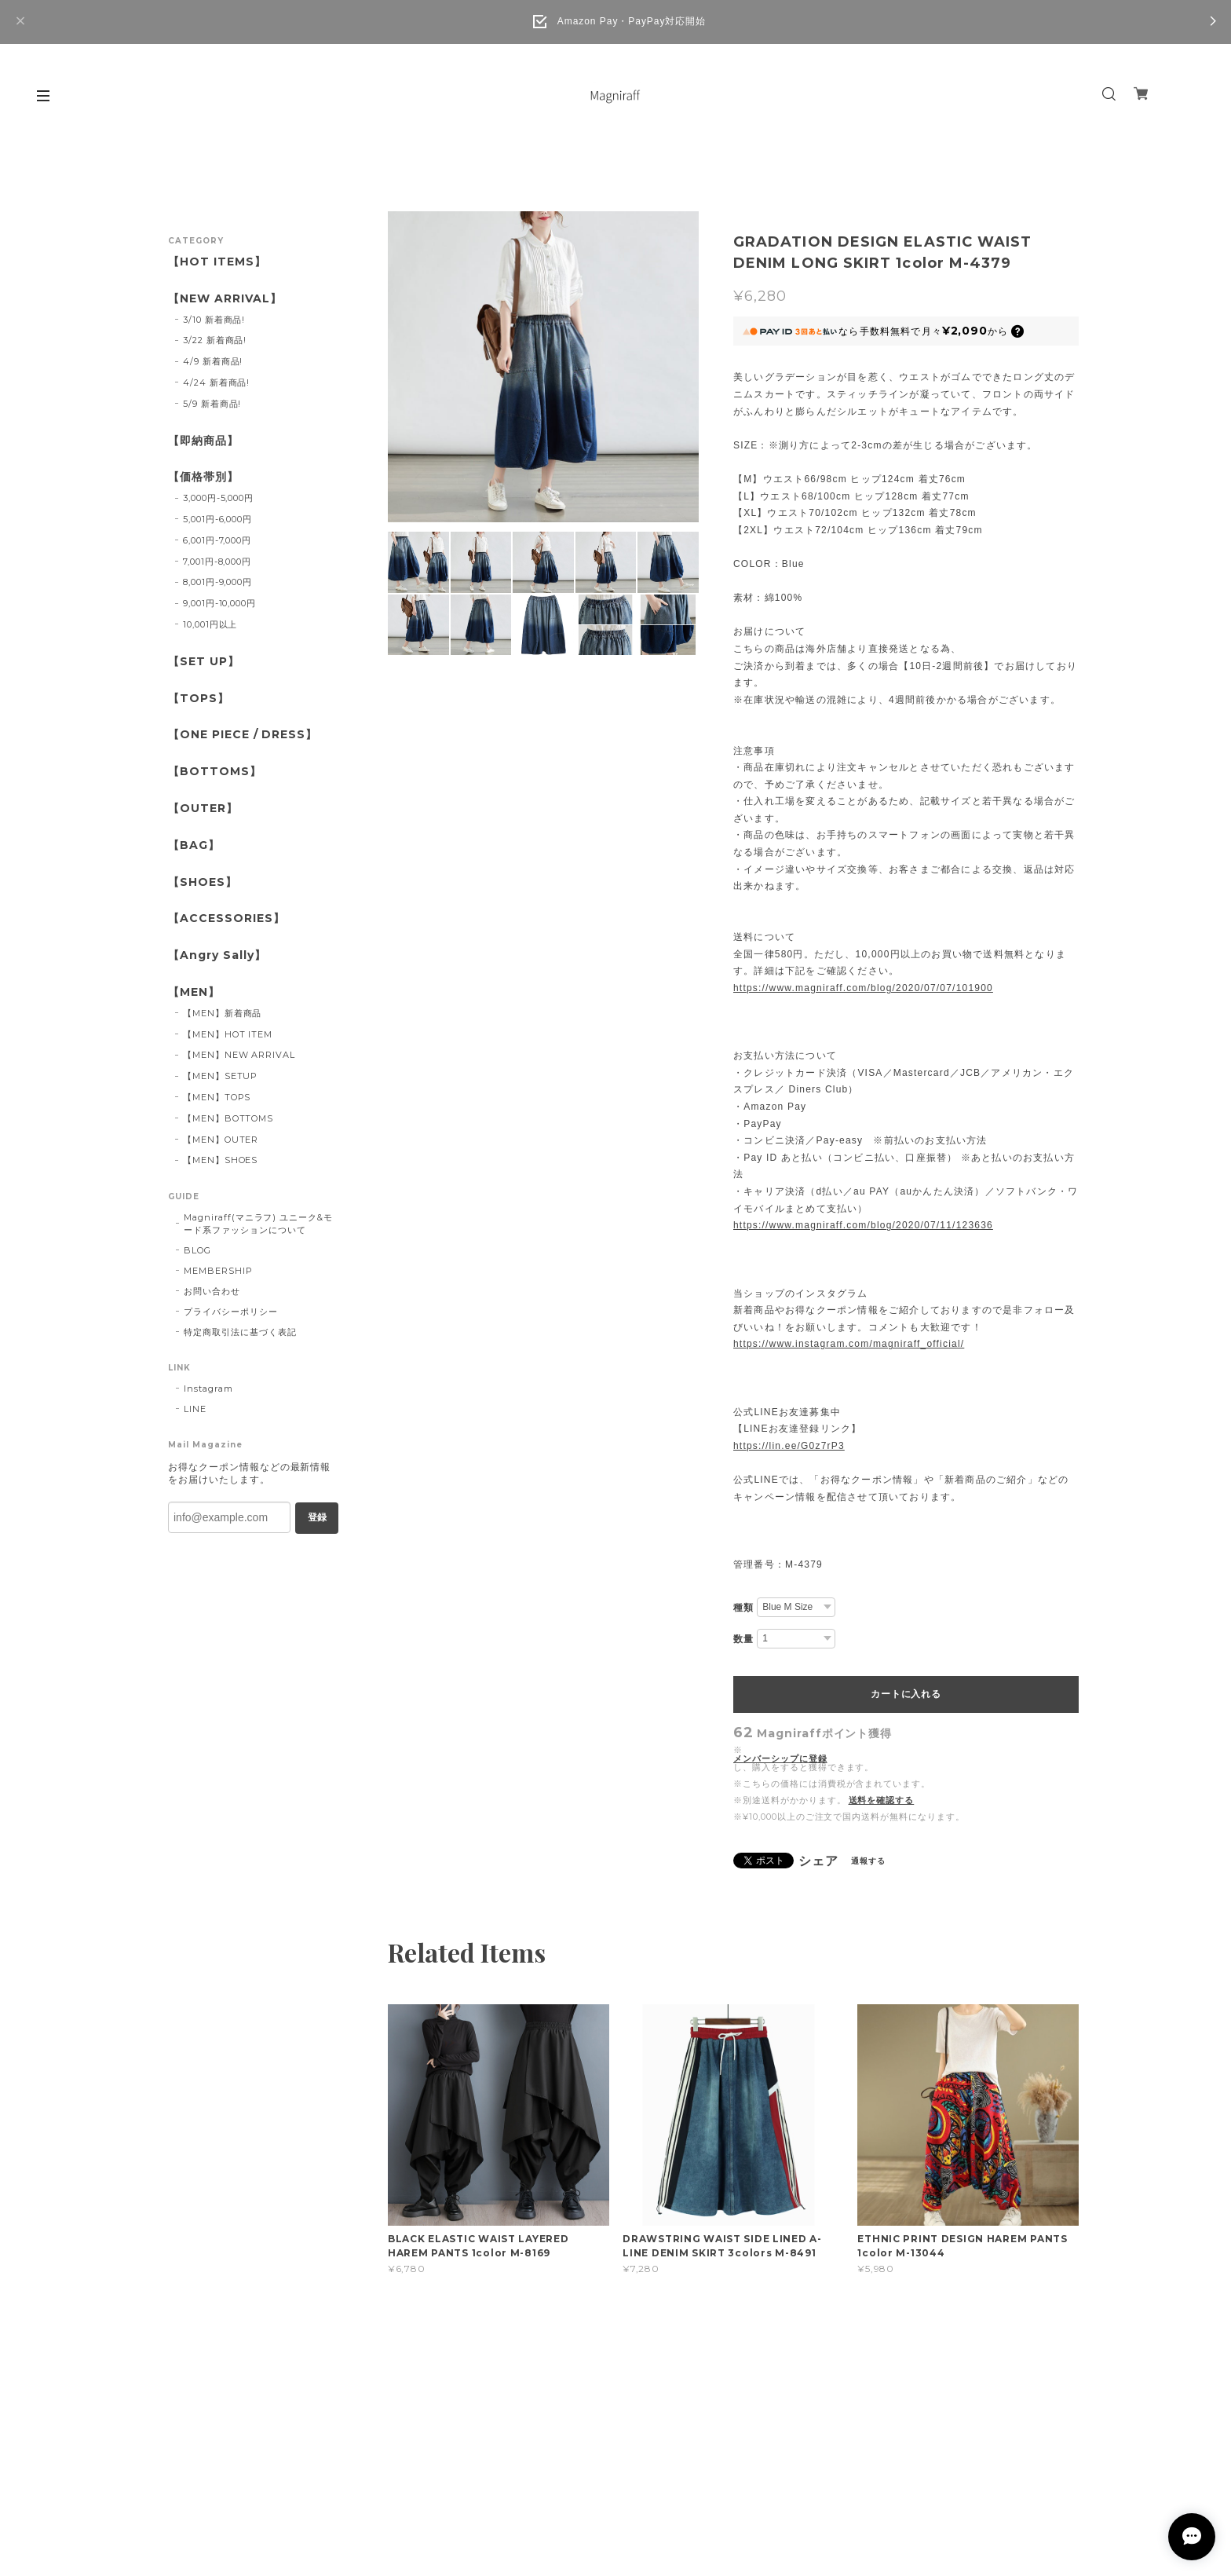 The image size is (1231, 2576). I want to click on 4/9 新着商品!, so click(213, 361).